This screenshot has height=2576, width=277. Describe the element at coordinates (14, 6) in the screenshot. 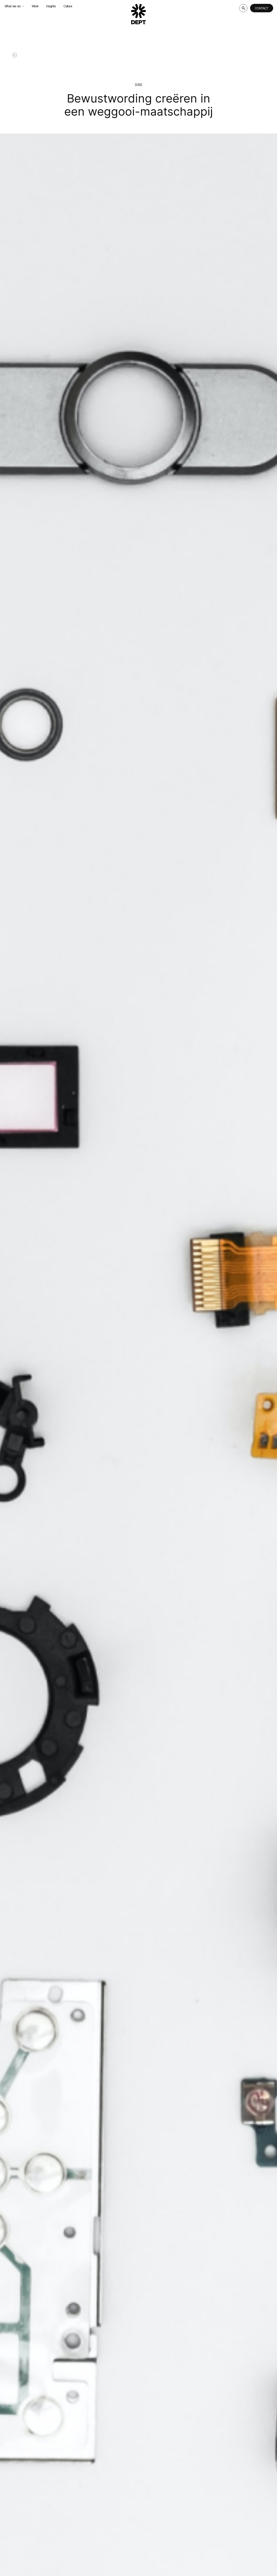

I see `What we do` at that location.